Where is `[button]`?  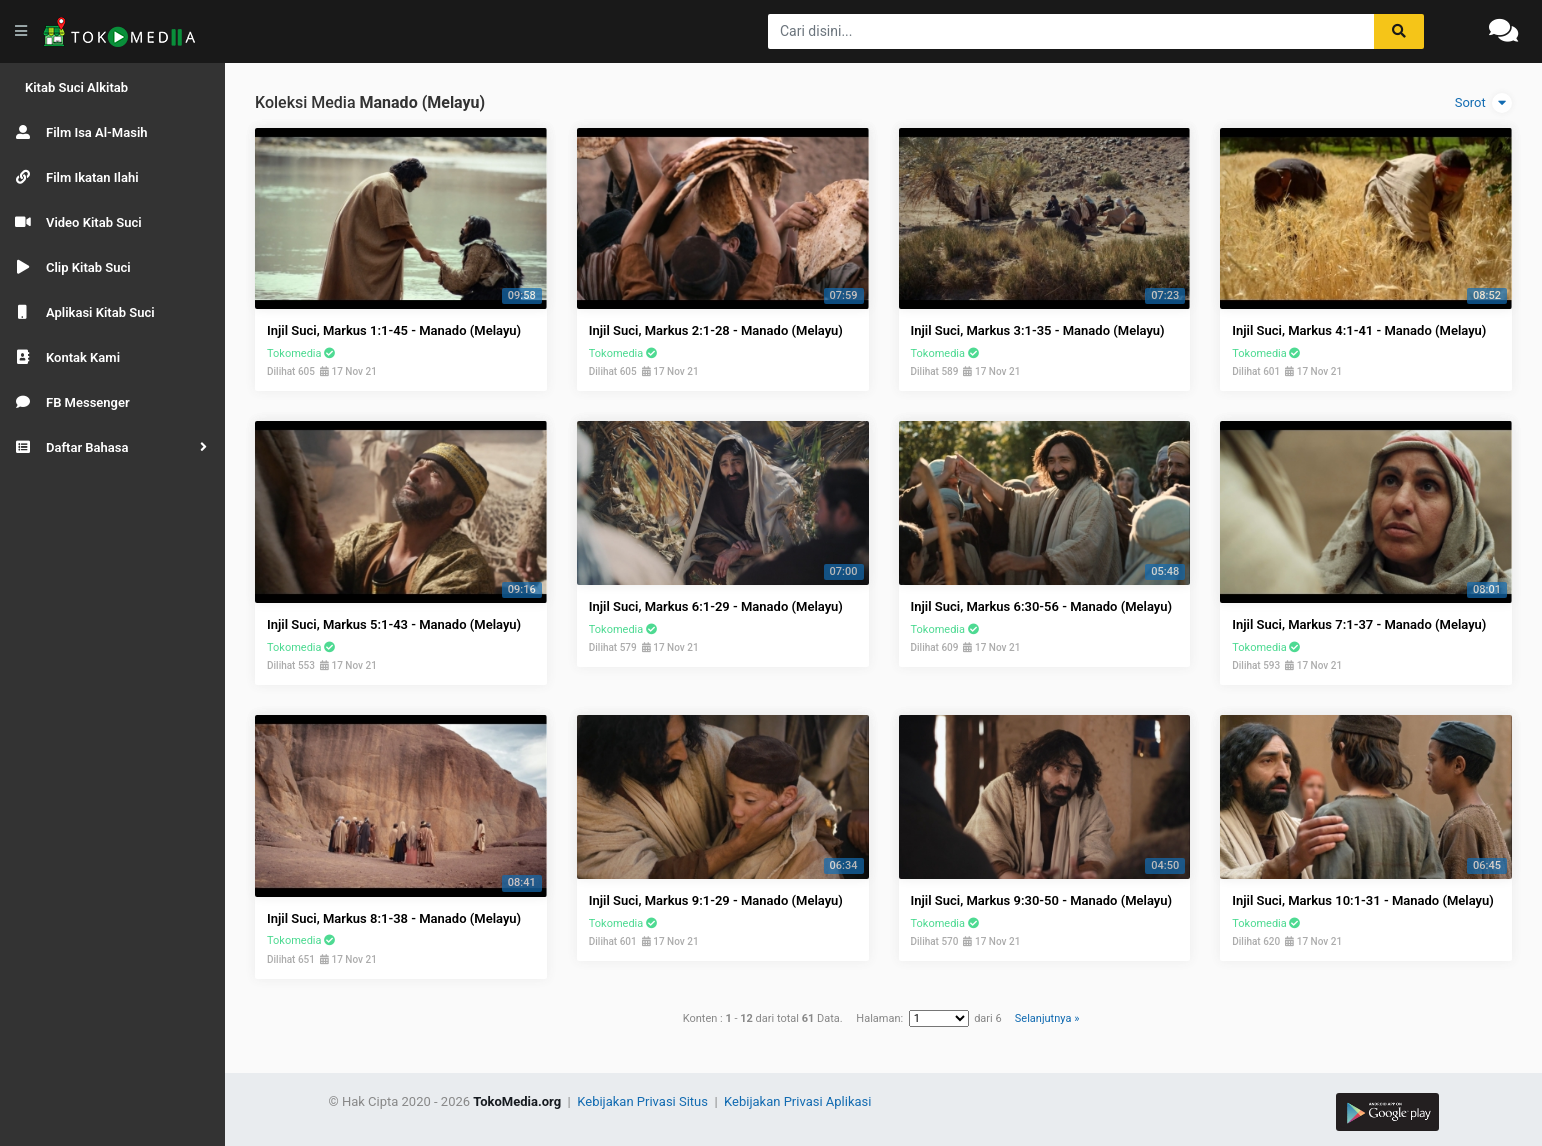 [button] is located at coordinates (112, 447).